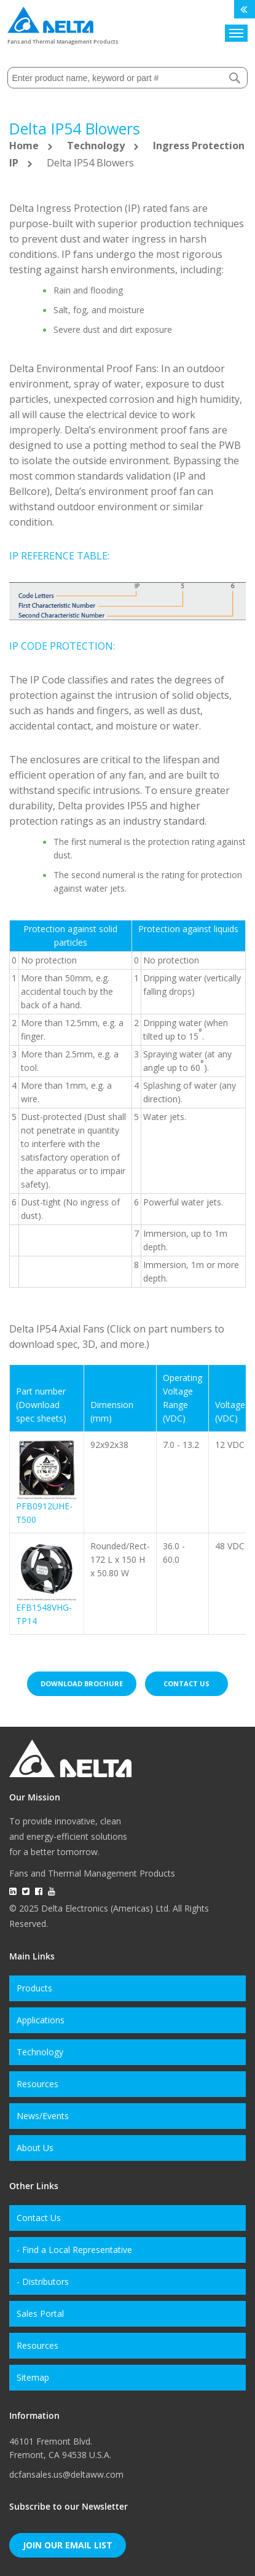 The height and width of the screenshot is (2576, 255). Describe the element at coordinates (97, 145) in the screenshot. I see `Technology` at that location.